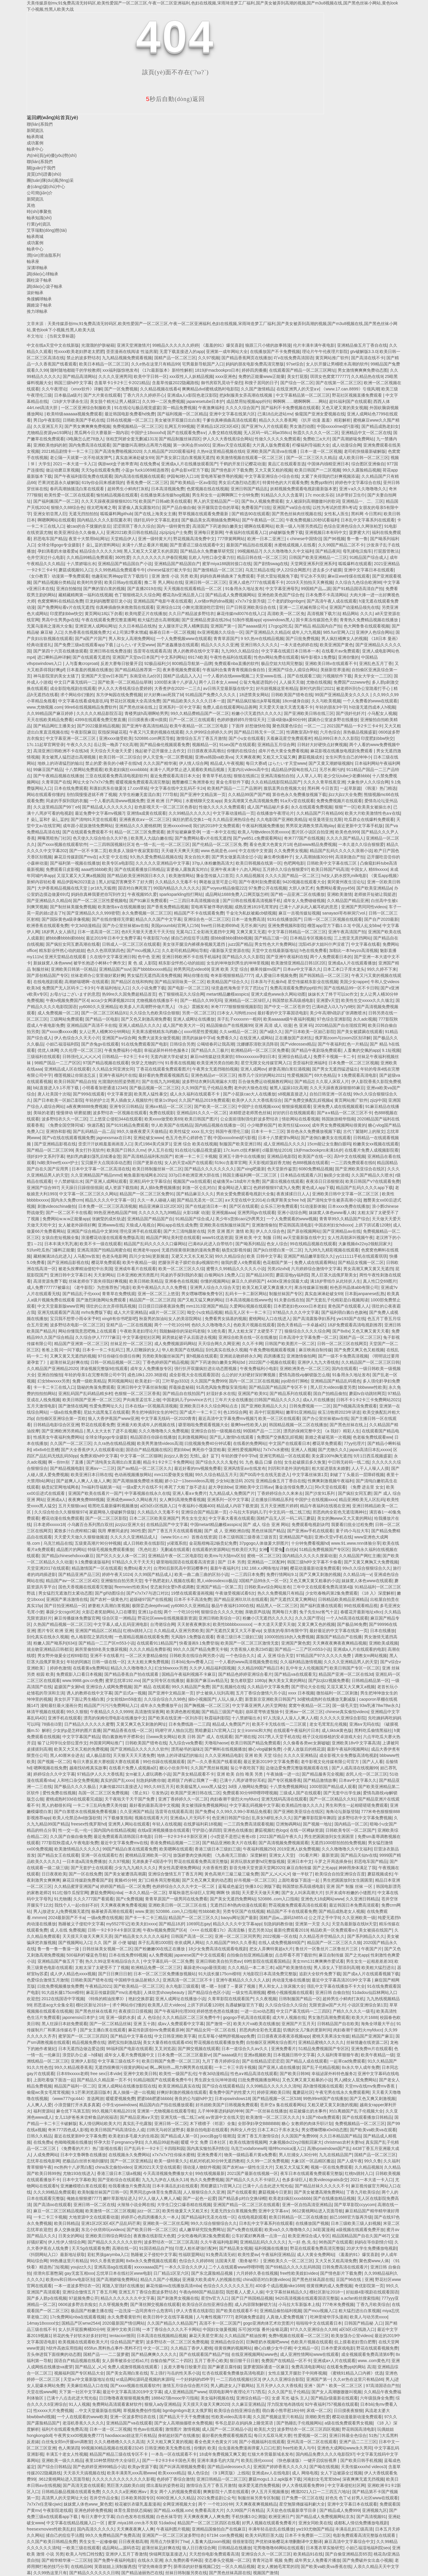  What do you see at coordinates (264, 1749) in the screenshot?
I see `糖心vlog破解免费` at bounding box center [264, 1749].